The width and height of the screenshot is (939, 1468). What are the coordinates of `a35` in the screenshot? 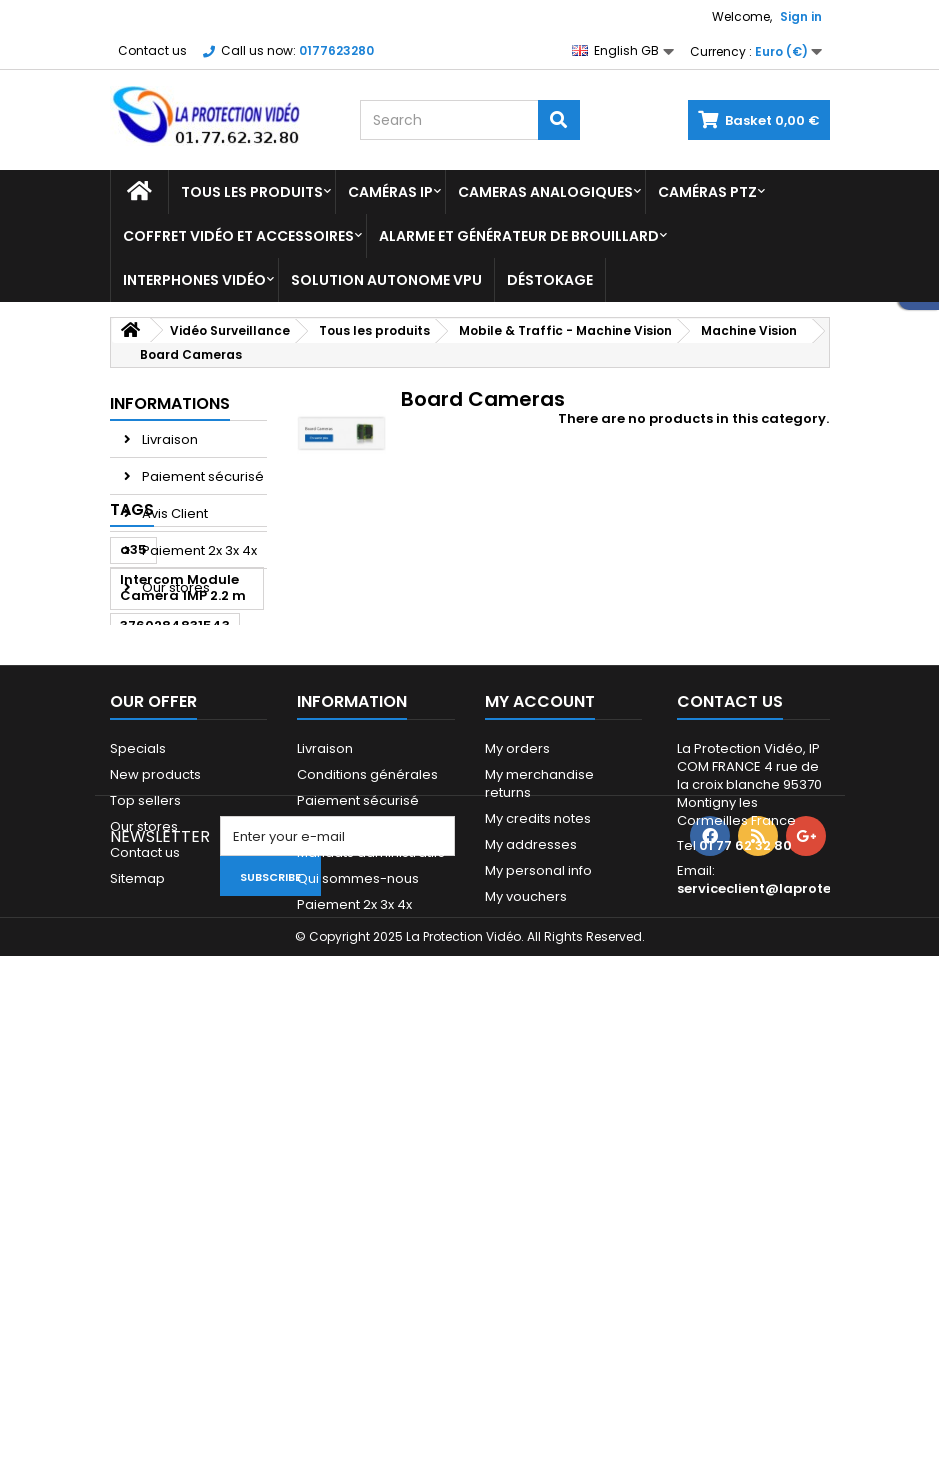 It's located at (133, 679).